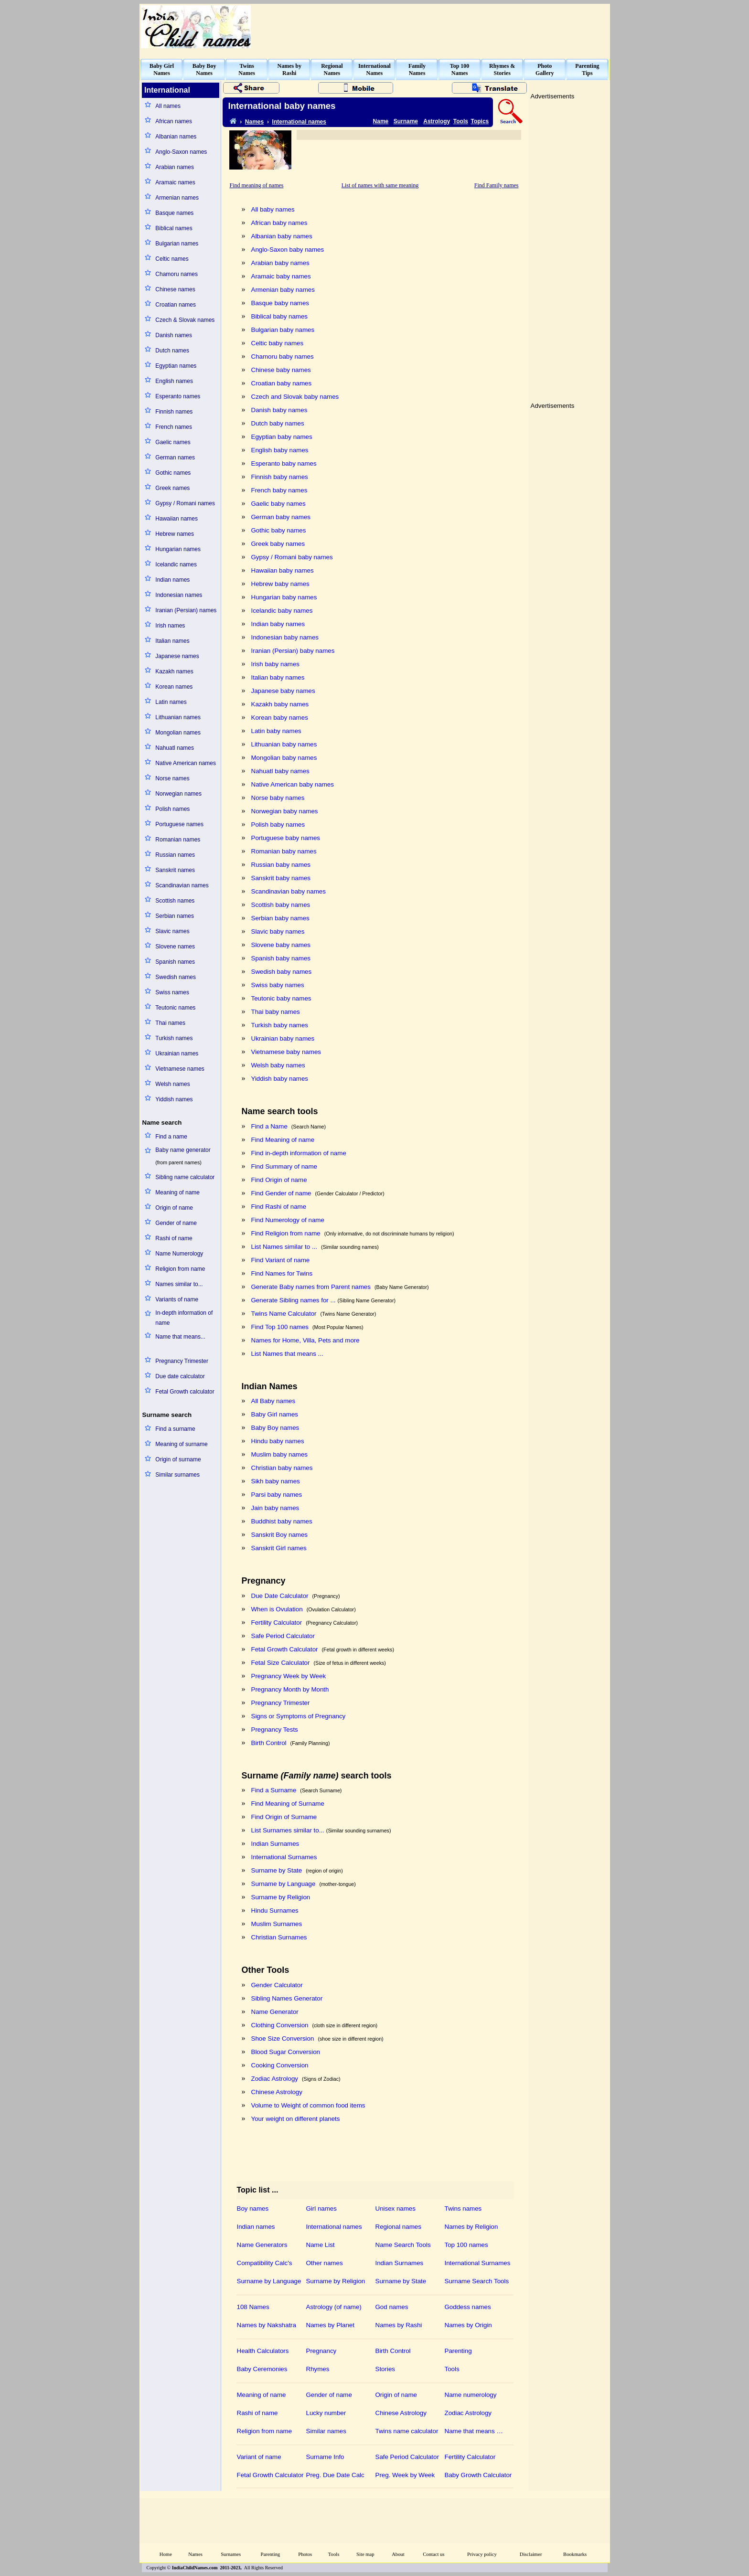 This screenshot has width=749, height=2576. I want to click on Surname by Religion, so click(280, 1897).